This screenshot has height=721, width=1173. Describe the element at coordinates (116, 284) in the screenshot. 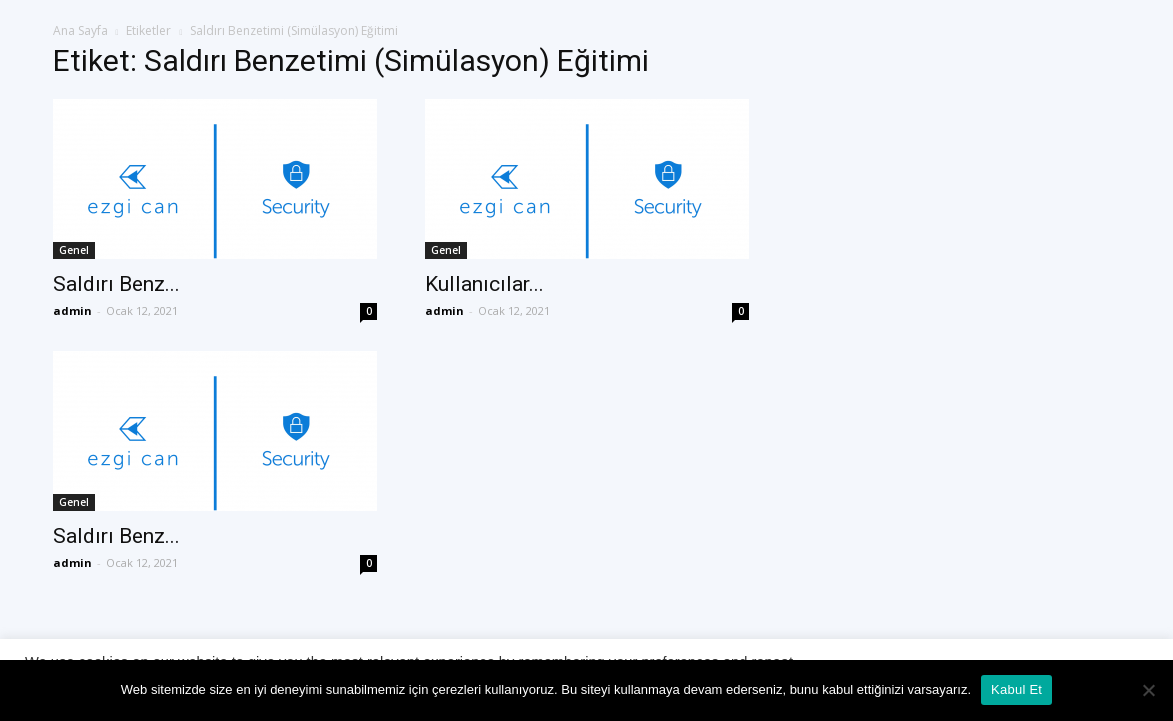

I see `Saldırı Benz...` at that location.